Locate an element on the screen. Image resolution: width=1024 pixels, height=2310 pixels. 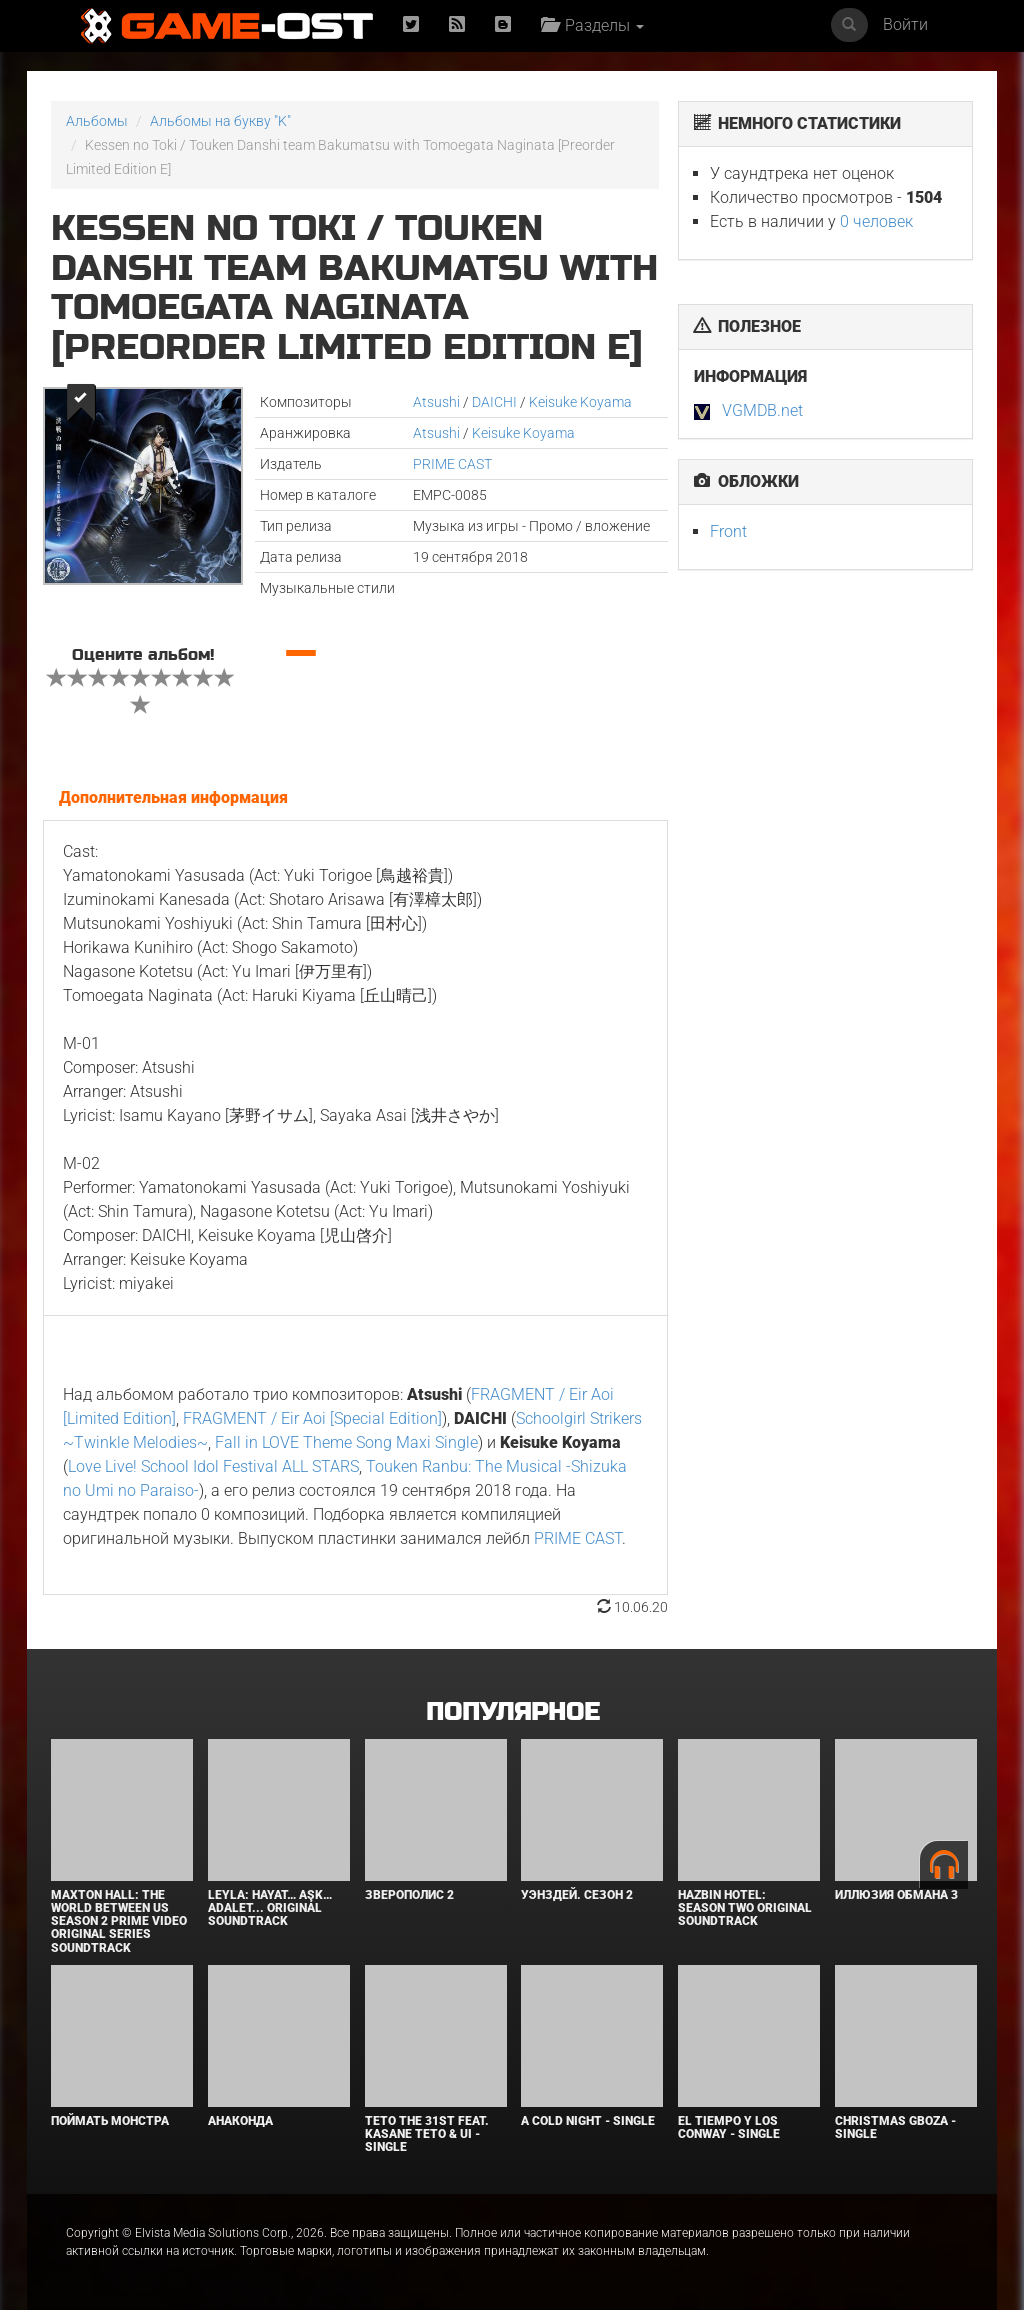
Дополнительная информация is located at coordinates (173, 797).